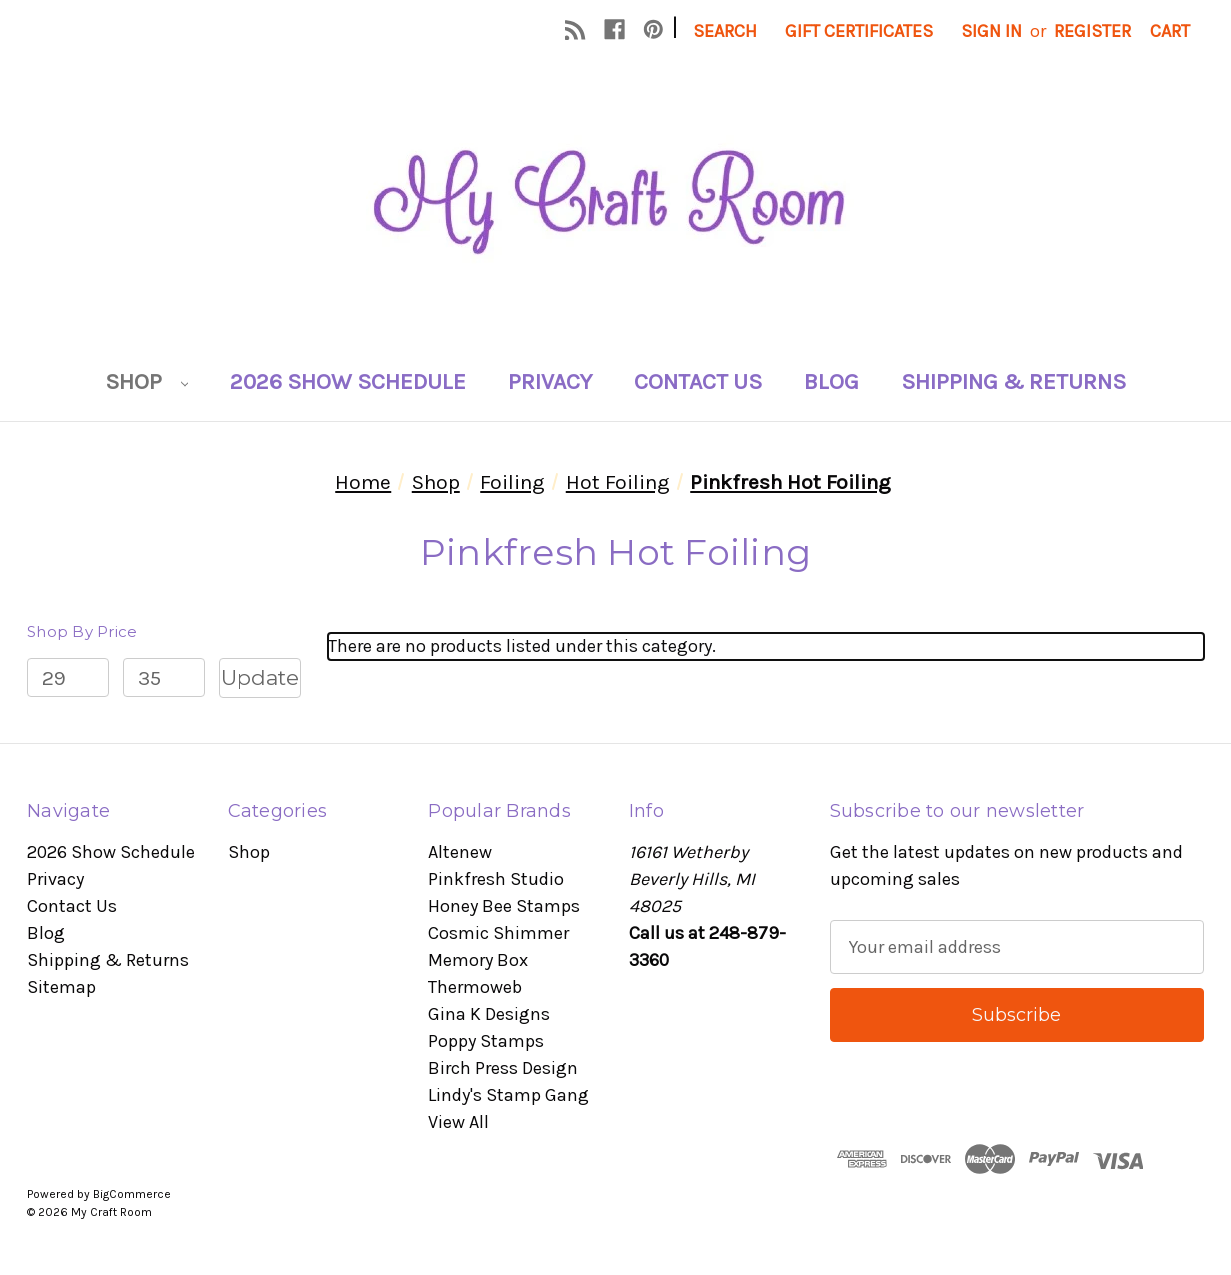 Image resolution: width=1231 pixels, height=1275 pixels. Describe the element at coordinates (489, 1014) in the screenshot. I see `Gina K Designs` at that location.